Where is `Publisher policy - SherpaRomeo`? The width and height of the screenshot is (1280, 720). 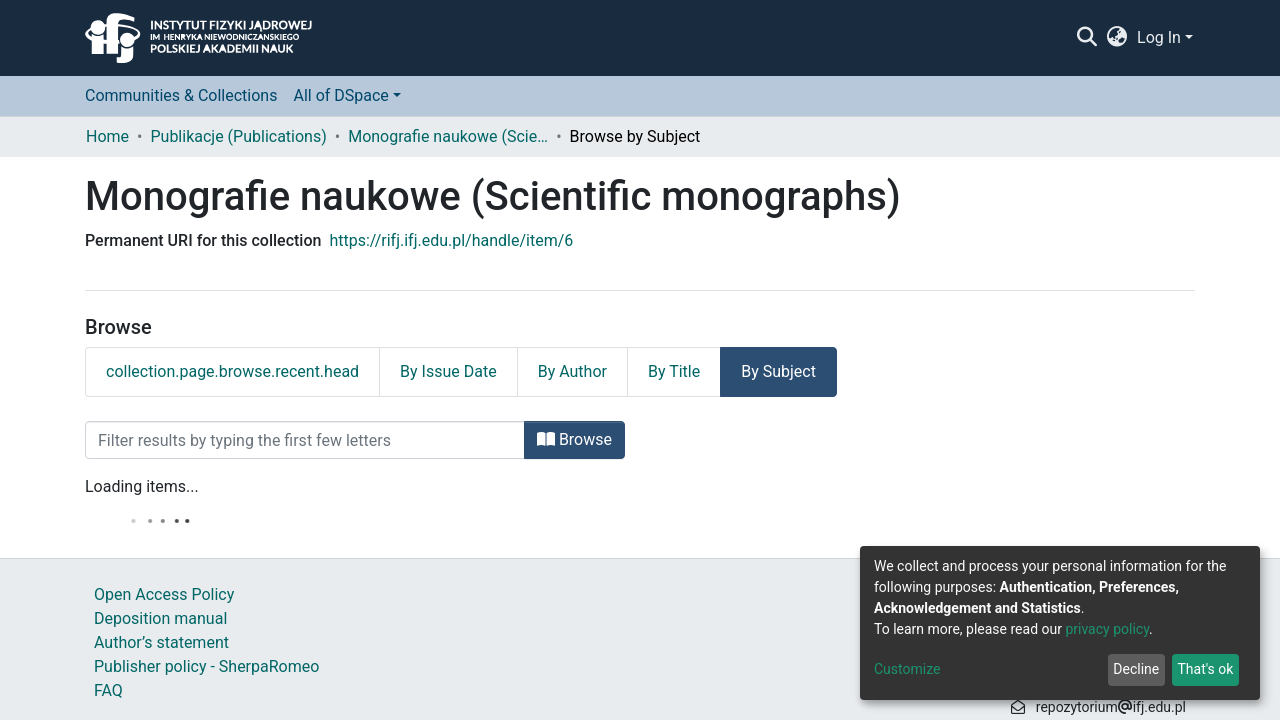 Publisher policy - SherpaRomeo is located at coordinates (206, 666).